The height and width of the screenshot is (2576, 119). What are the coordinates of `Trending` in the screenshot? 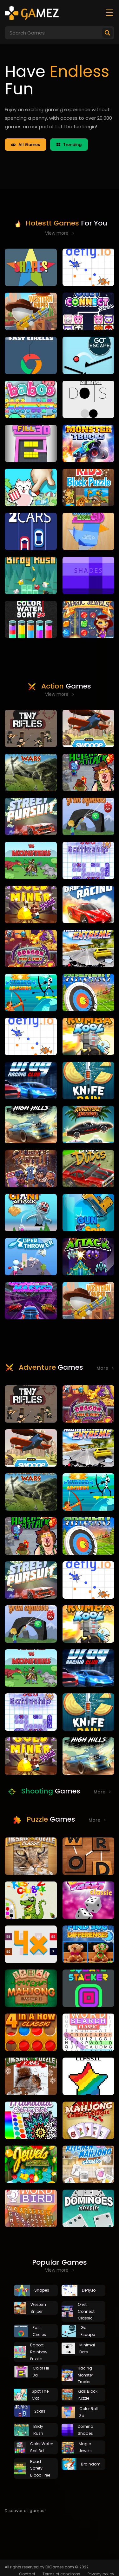 It's located at (69, 145).